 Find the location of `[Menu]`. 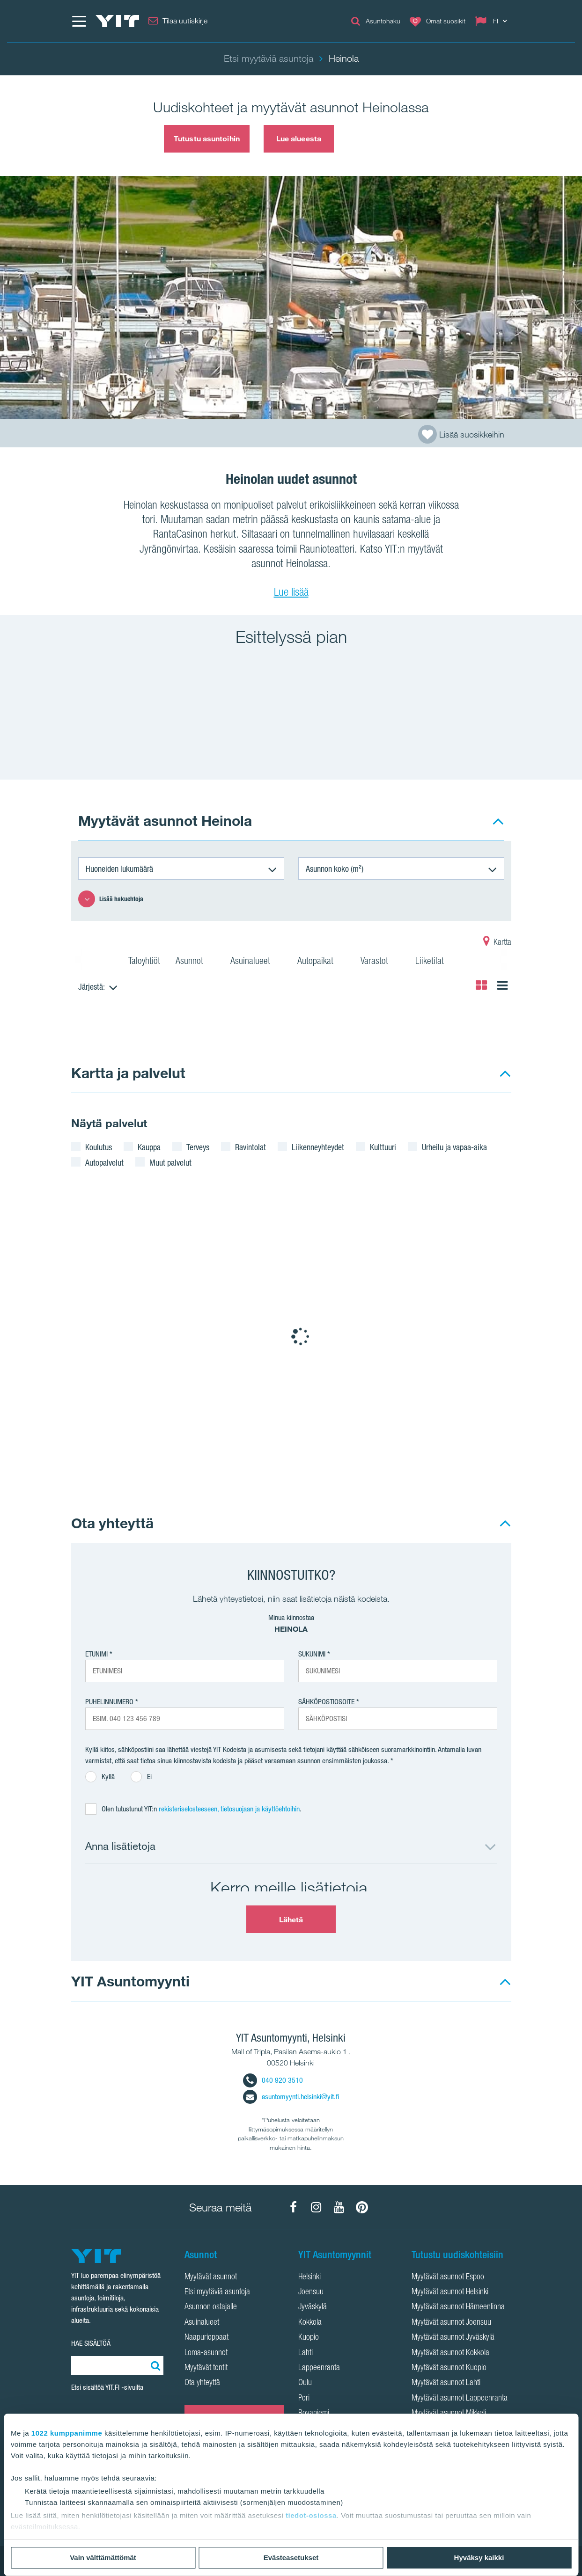

[Menu] is located at coordinates (78, 21).